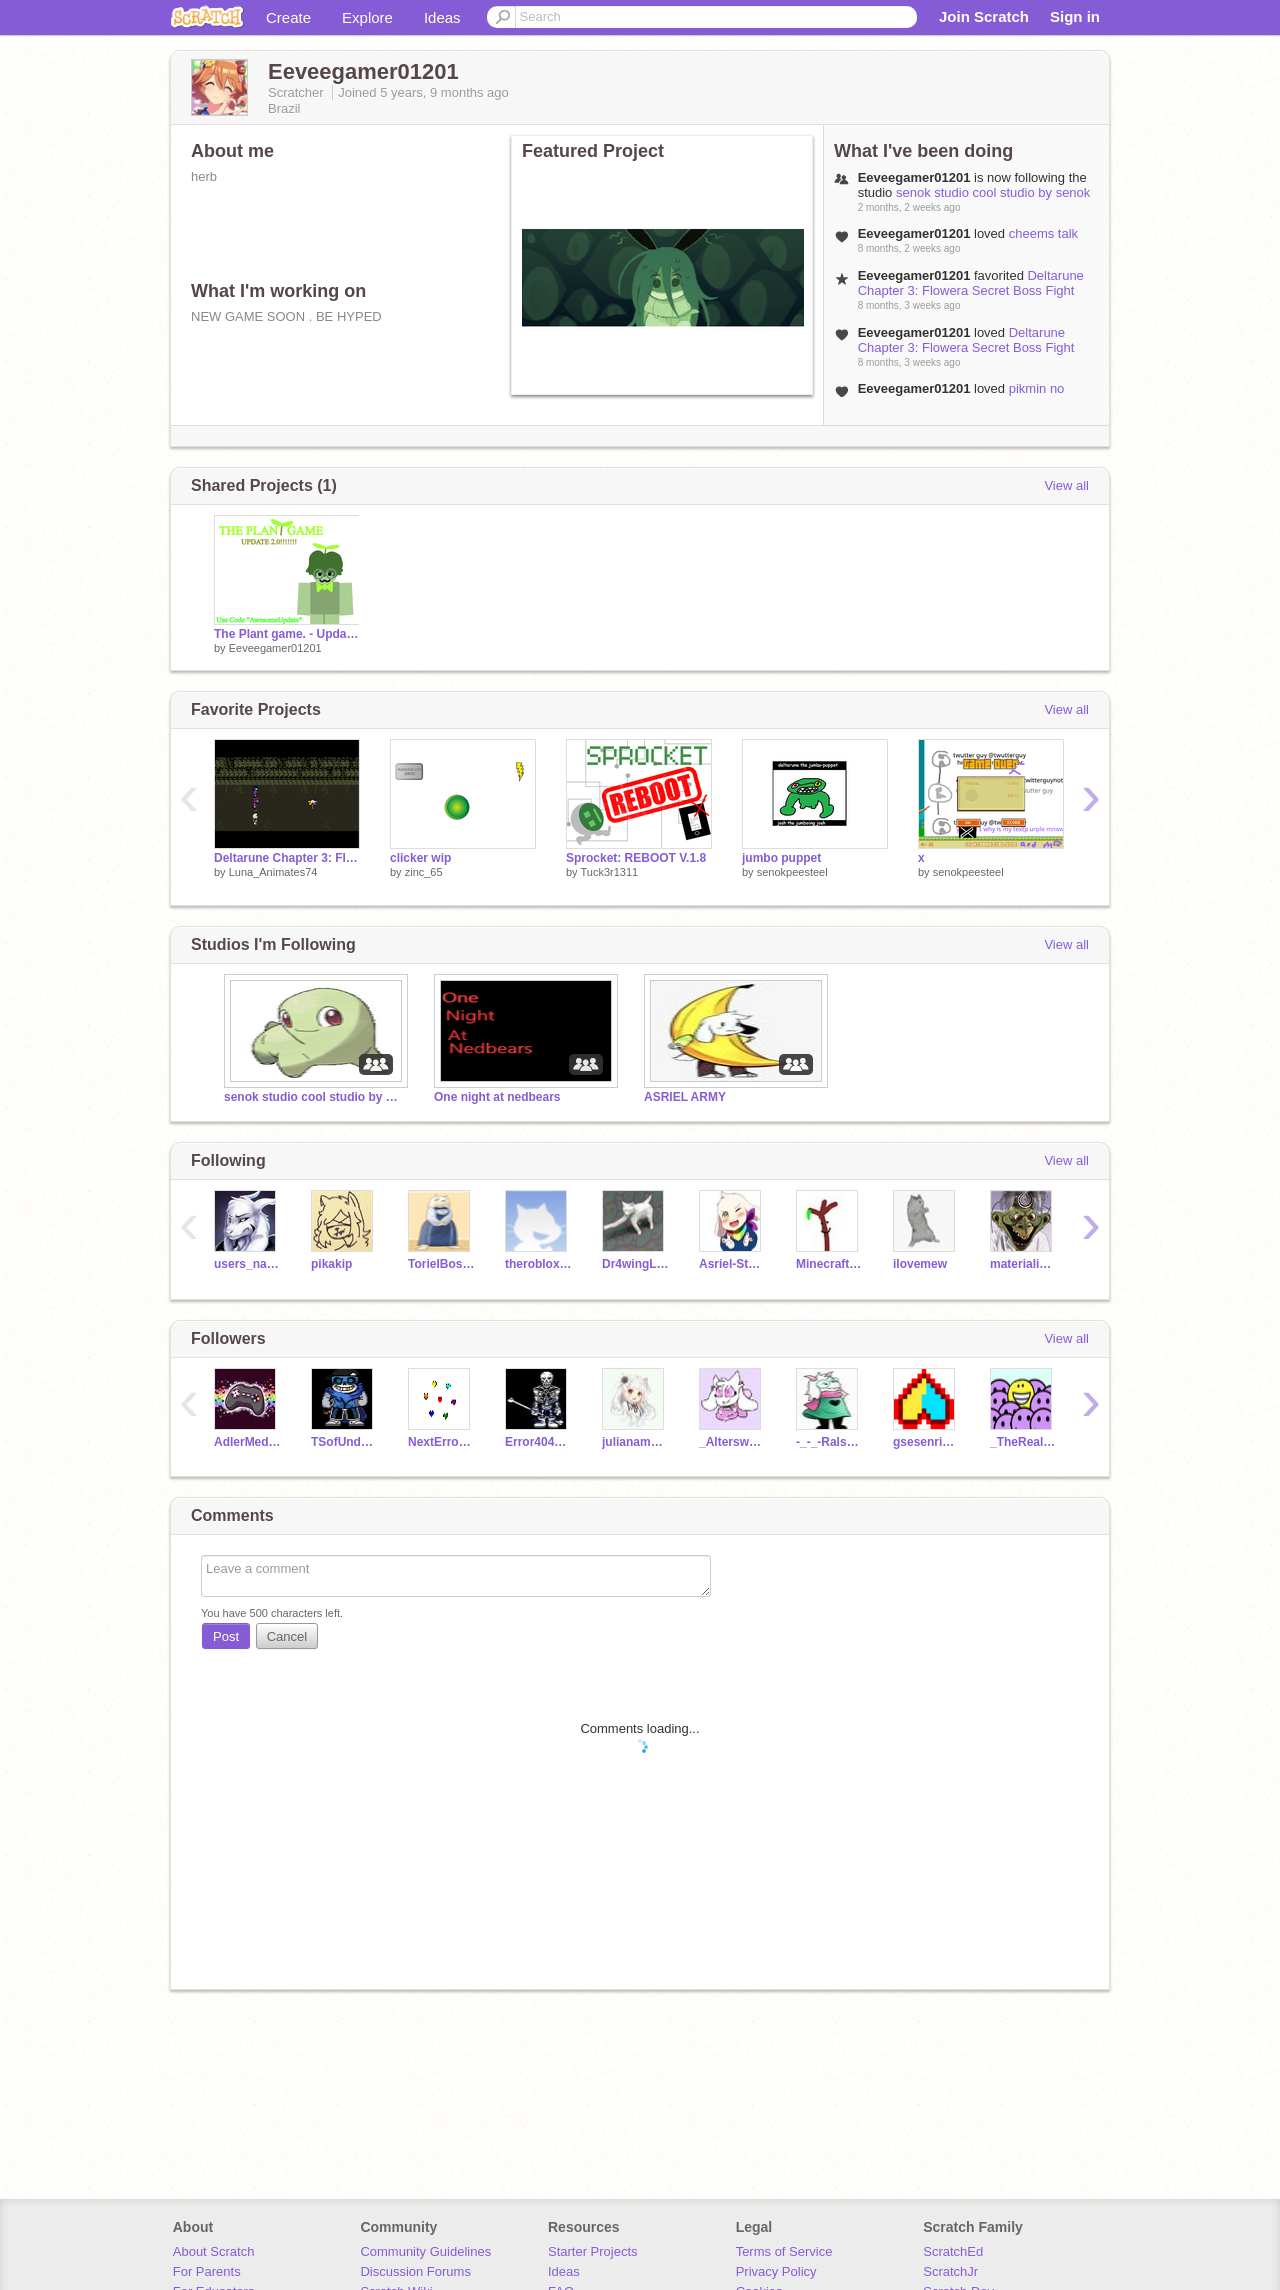 The height and width of the screenshot is (2290, 1280). What do you see at coordinates (829, 1442) in the screenshot?
I see `-_-_-Ralsei-_-_-` at bounding box center [829, 1442].